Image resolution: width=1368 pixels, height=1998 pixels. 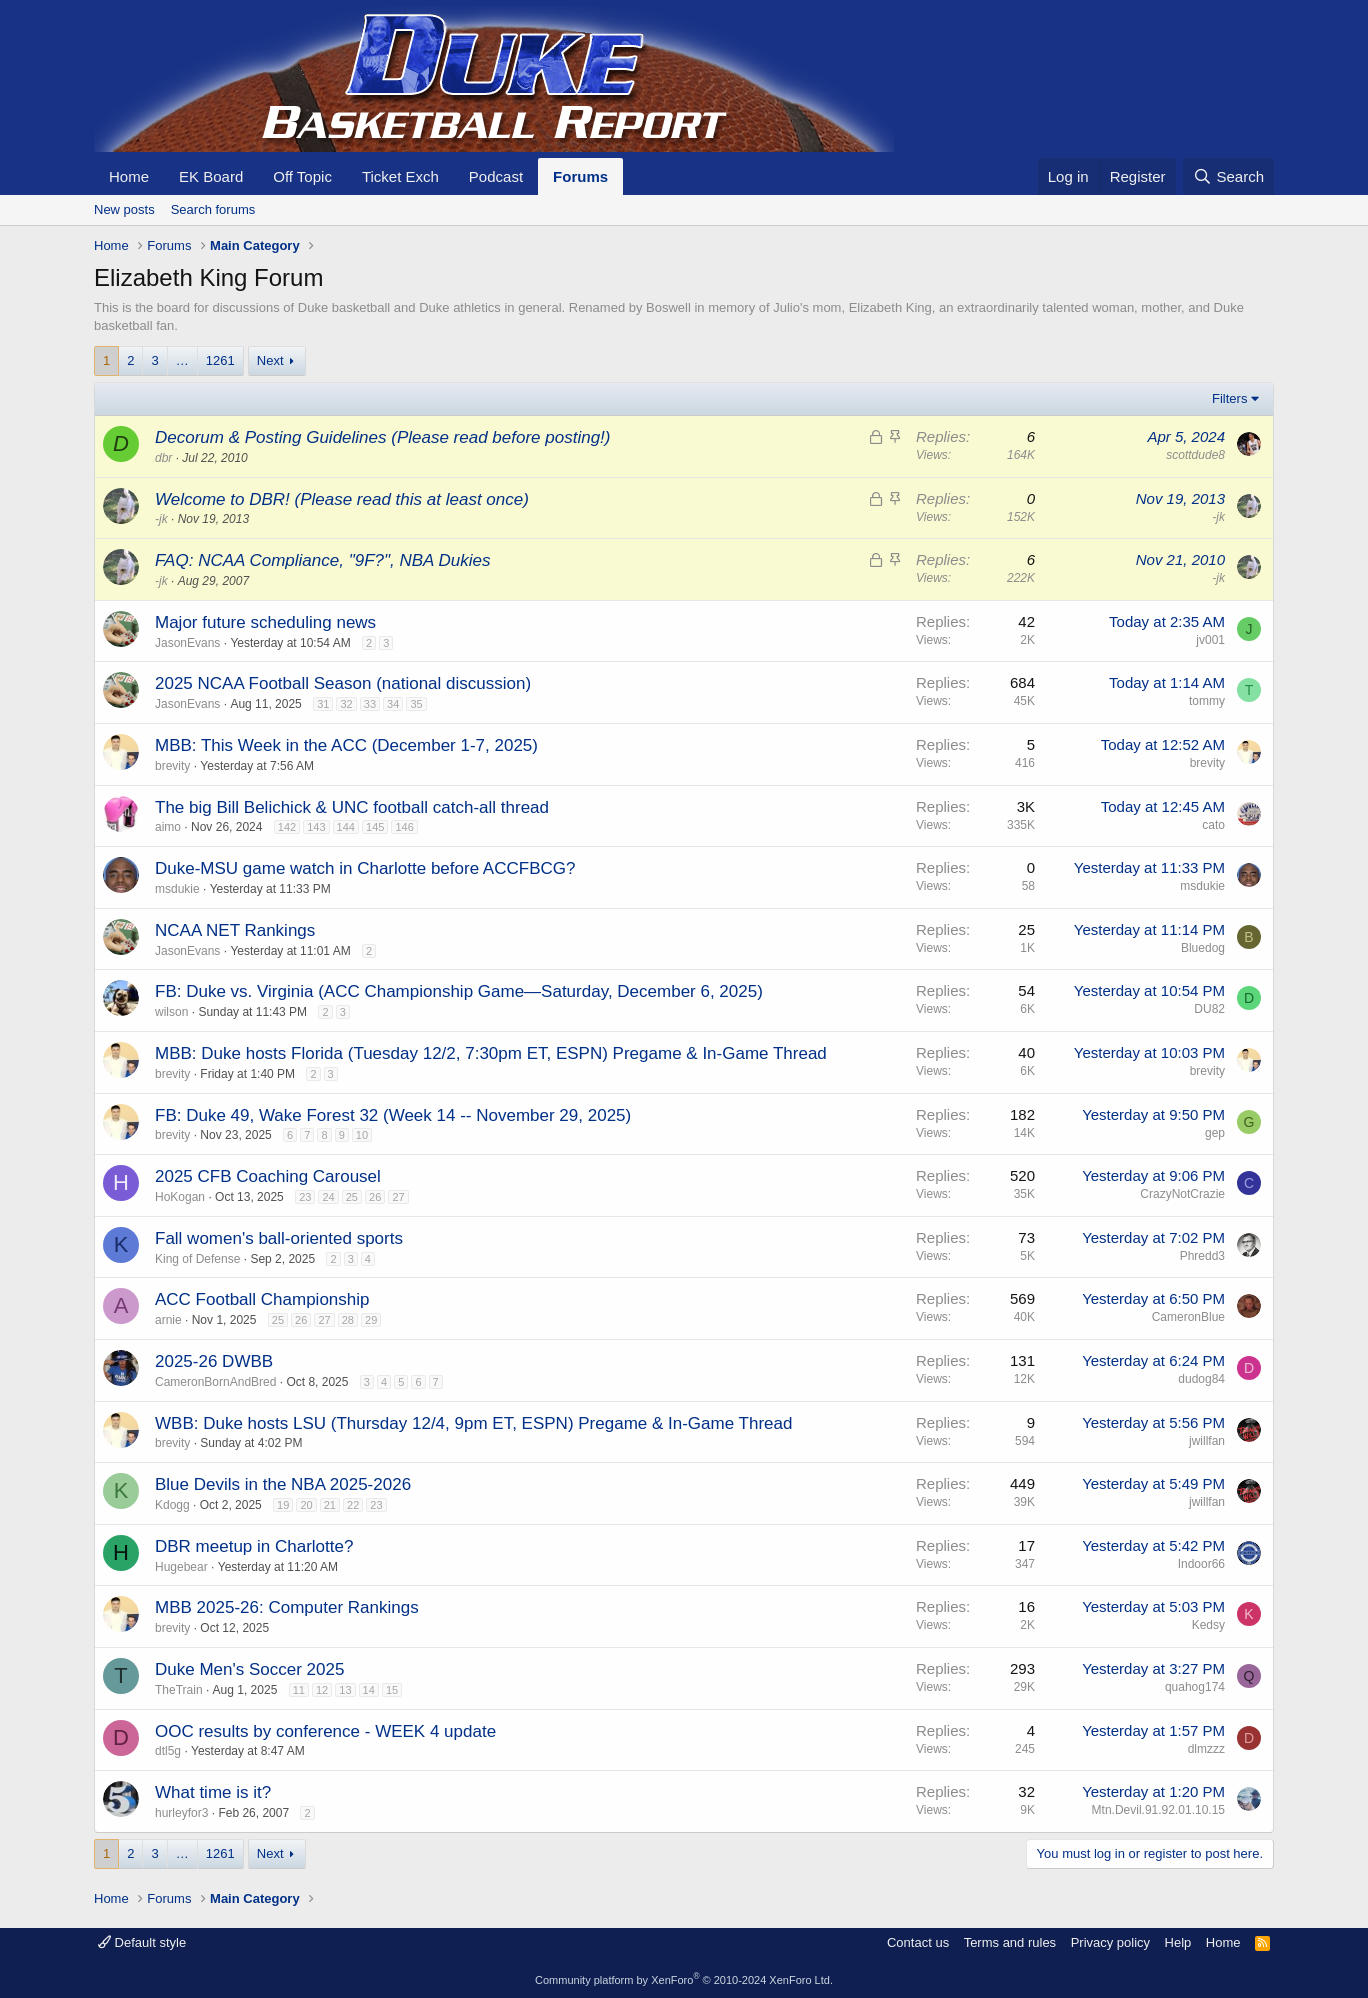 I want to click on tommy, so click(x=1207, y=701).